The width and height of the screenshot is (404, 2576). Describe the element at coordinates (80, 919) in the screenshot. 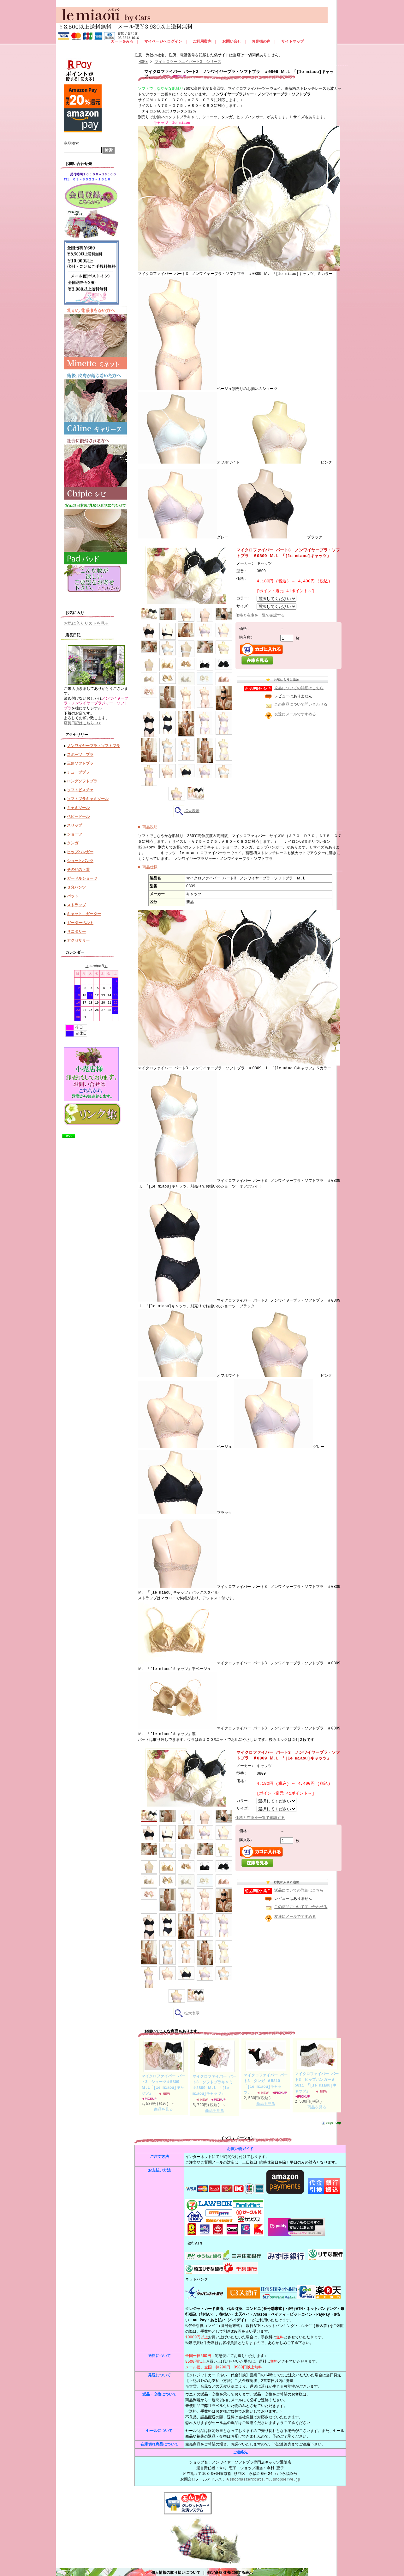

I see `ガーターベルト` at that location.